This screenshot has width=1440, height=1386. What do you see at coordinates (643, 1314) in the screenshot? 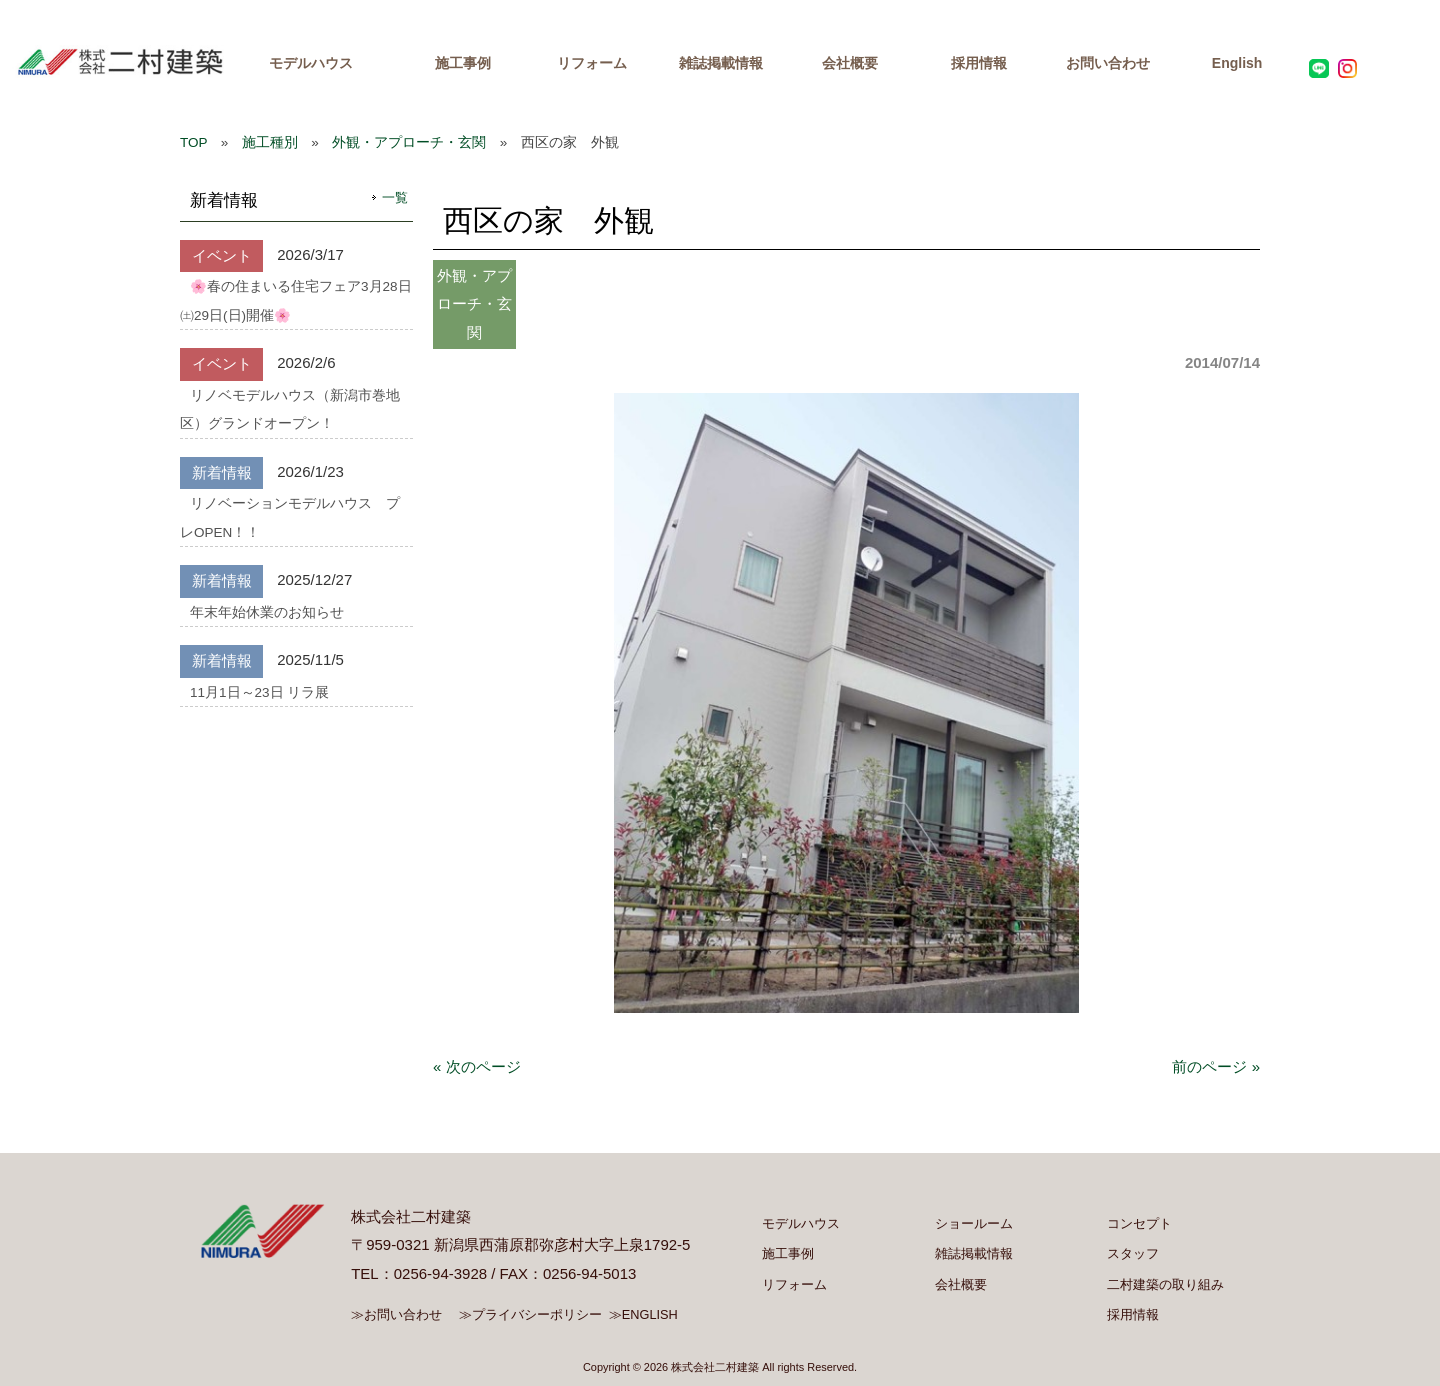
I see `≫ENGLISH` at bounding box center [643, 1314].